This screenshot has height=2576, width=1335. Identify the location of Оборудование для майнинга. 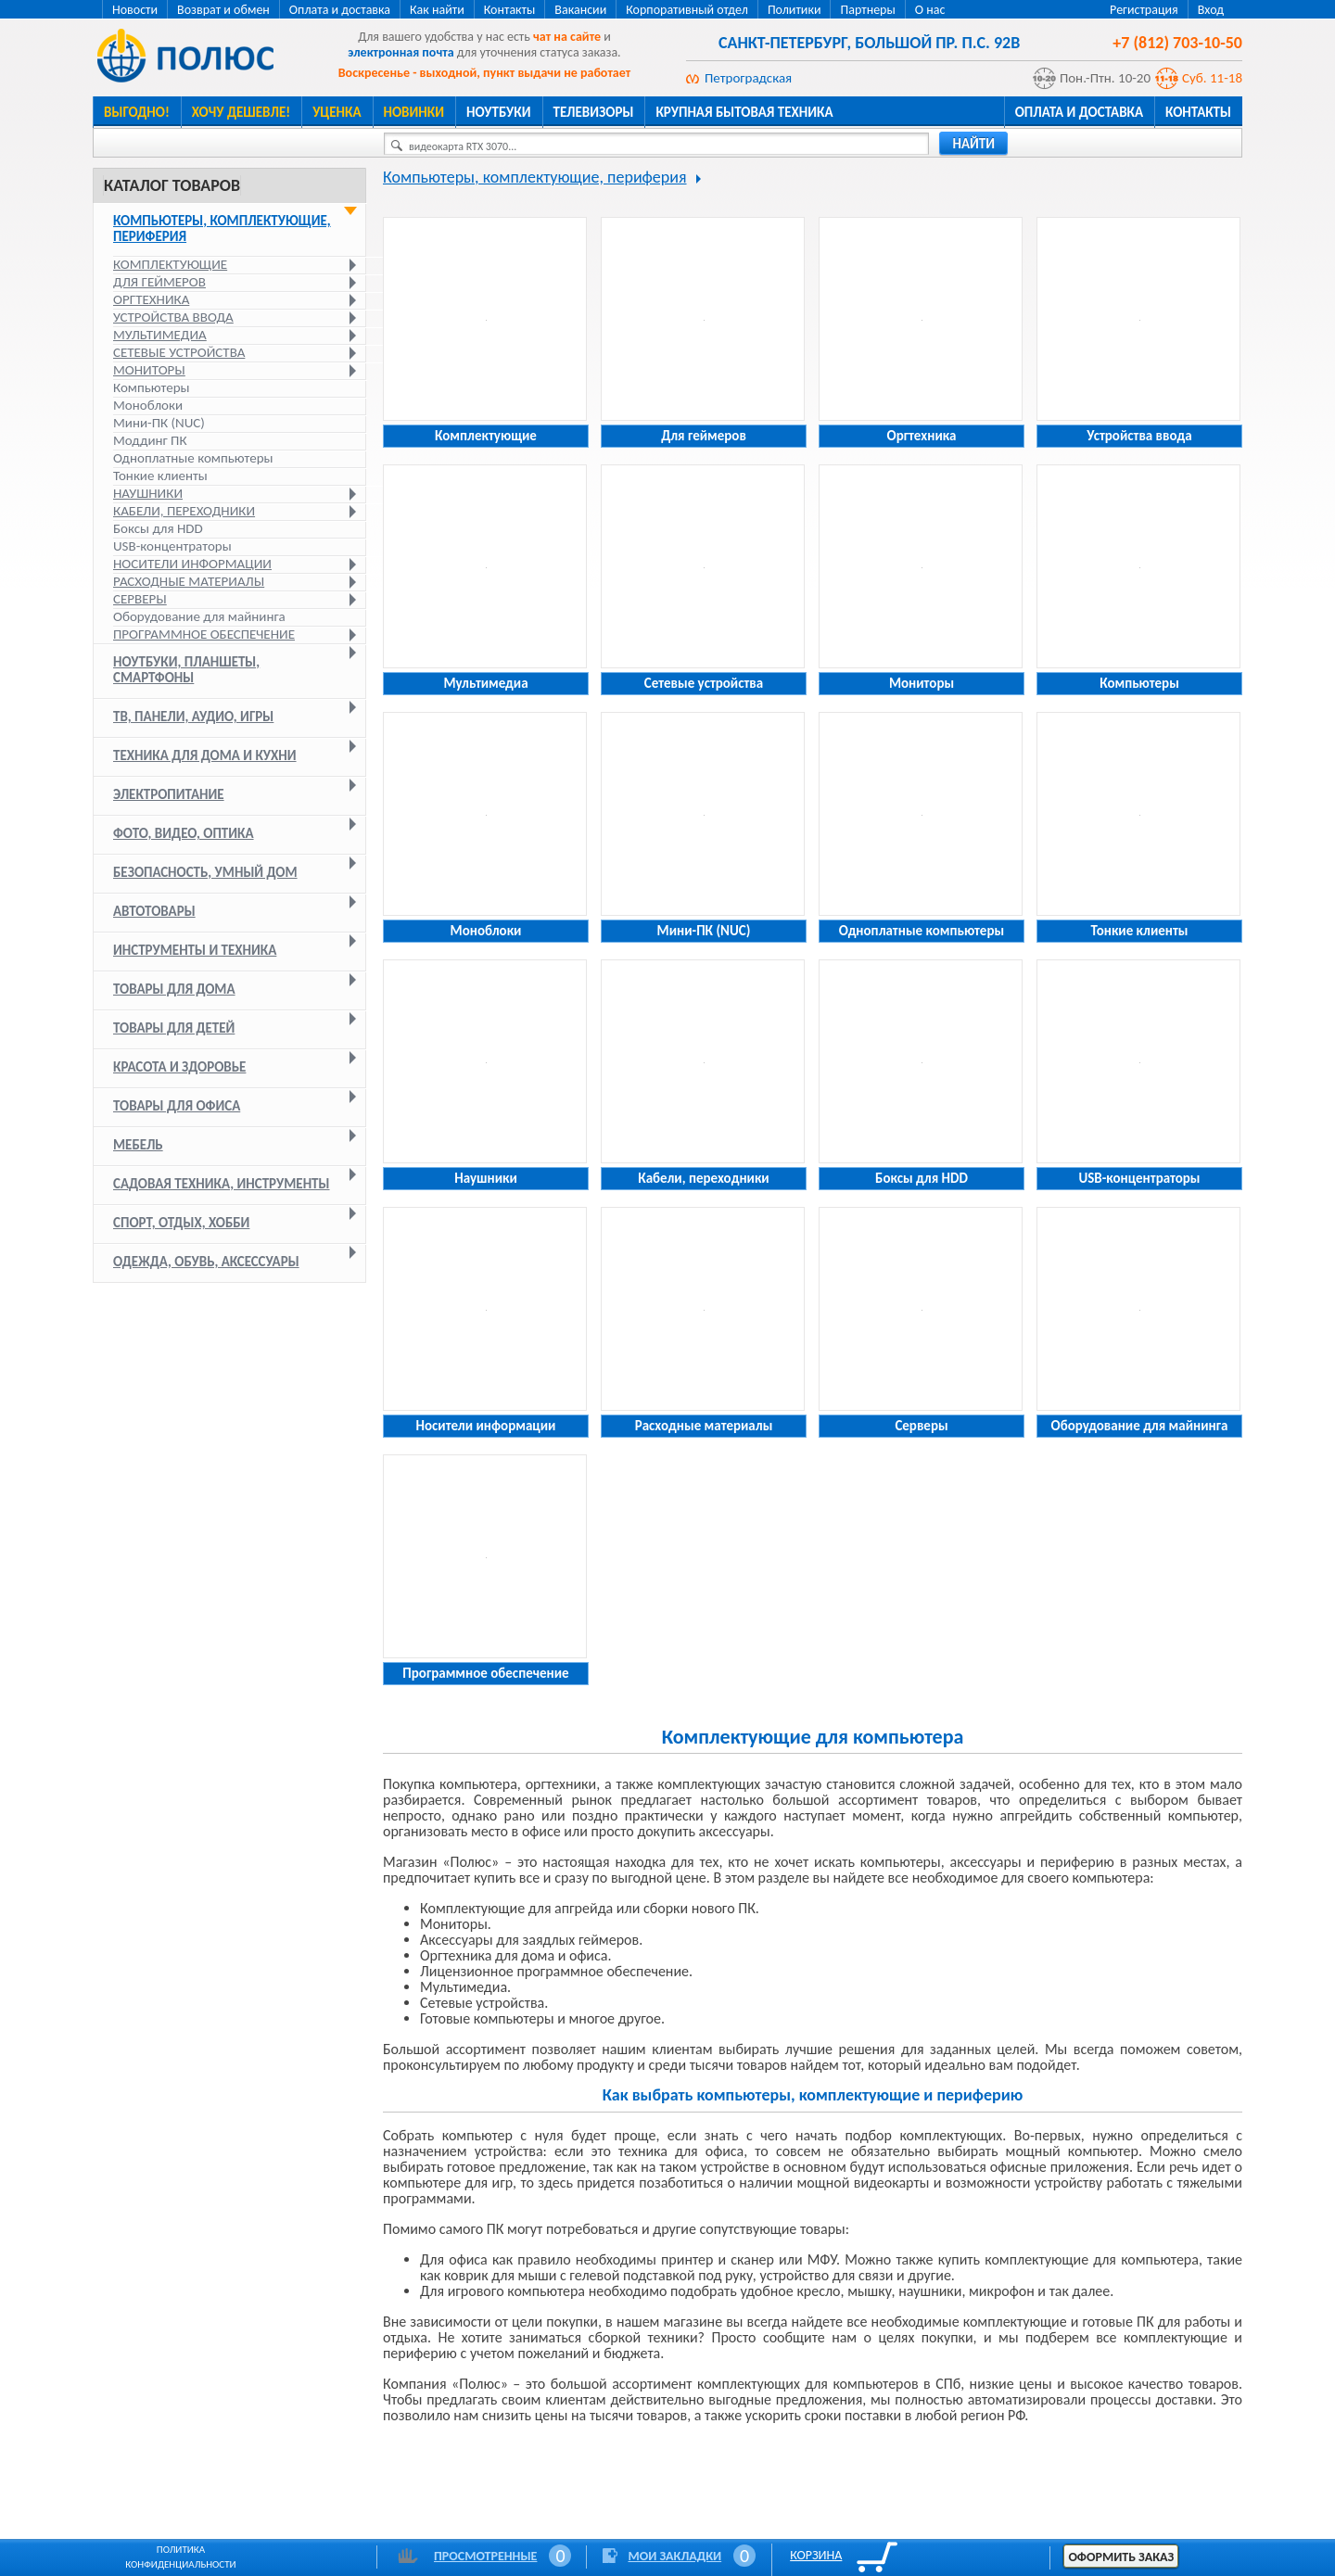
(199, 616).